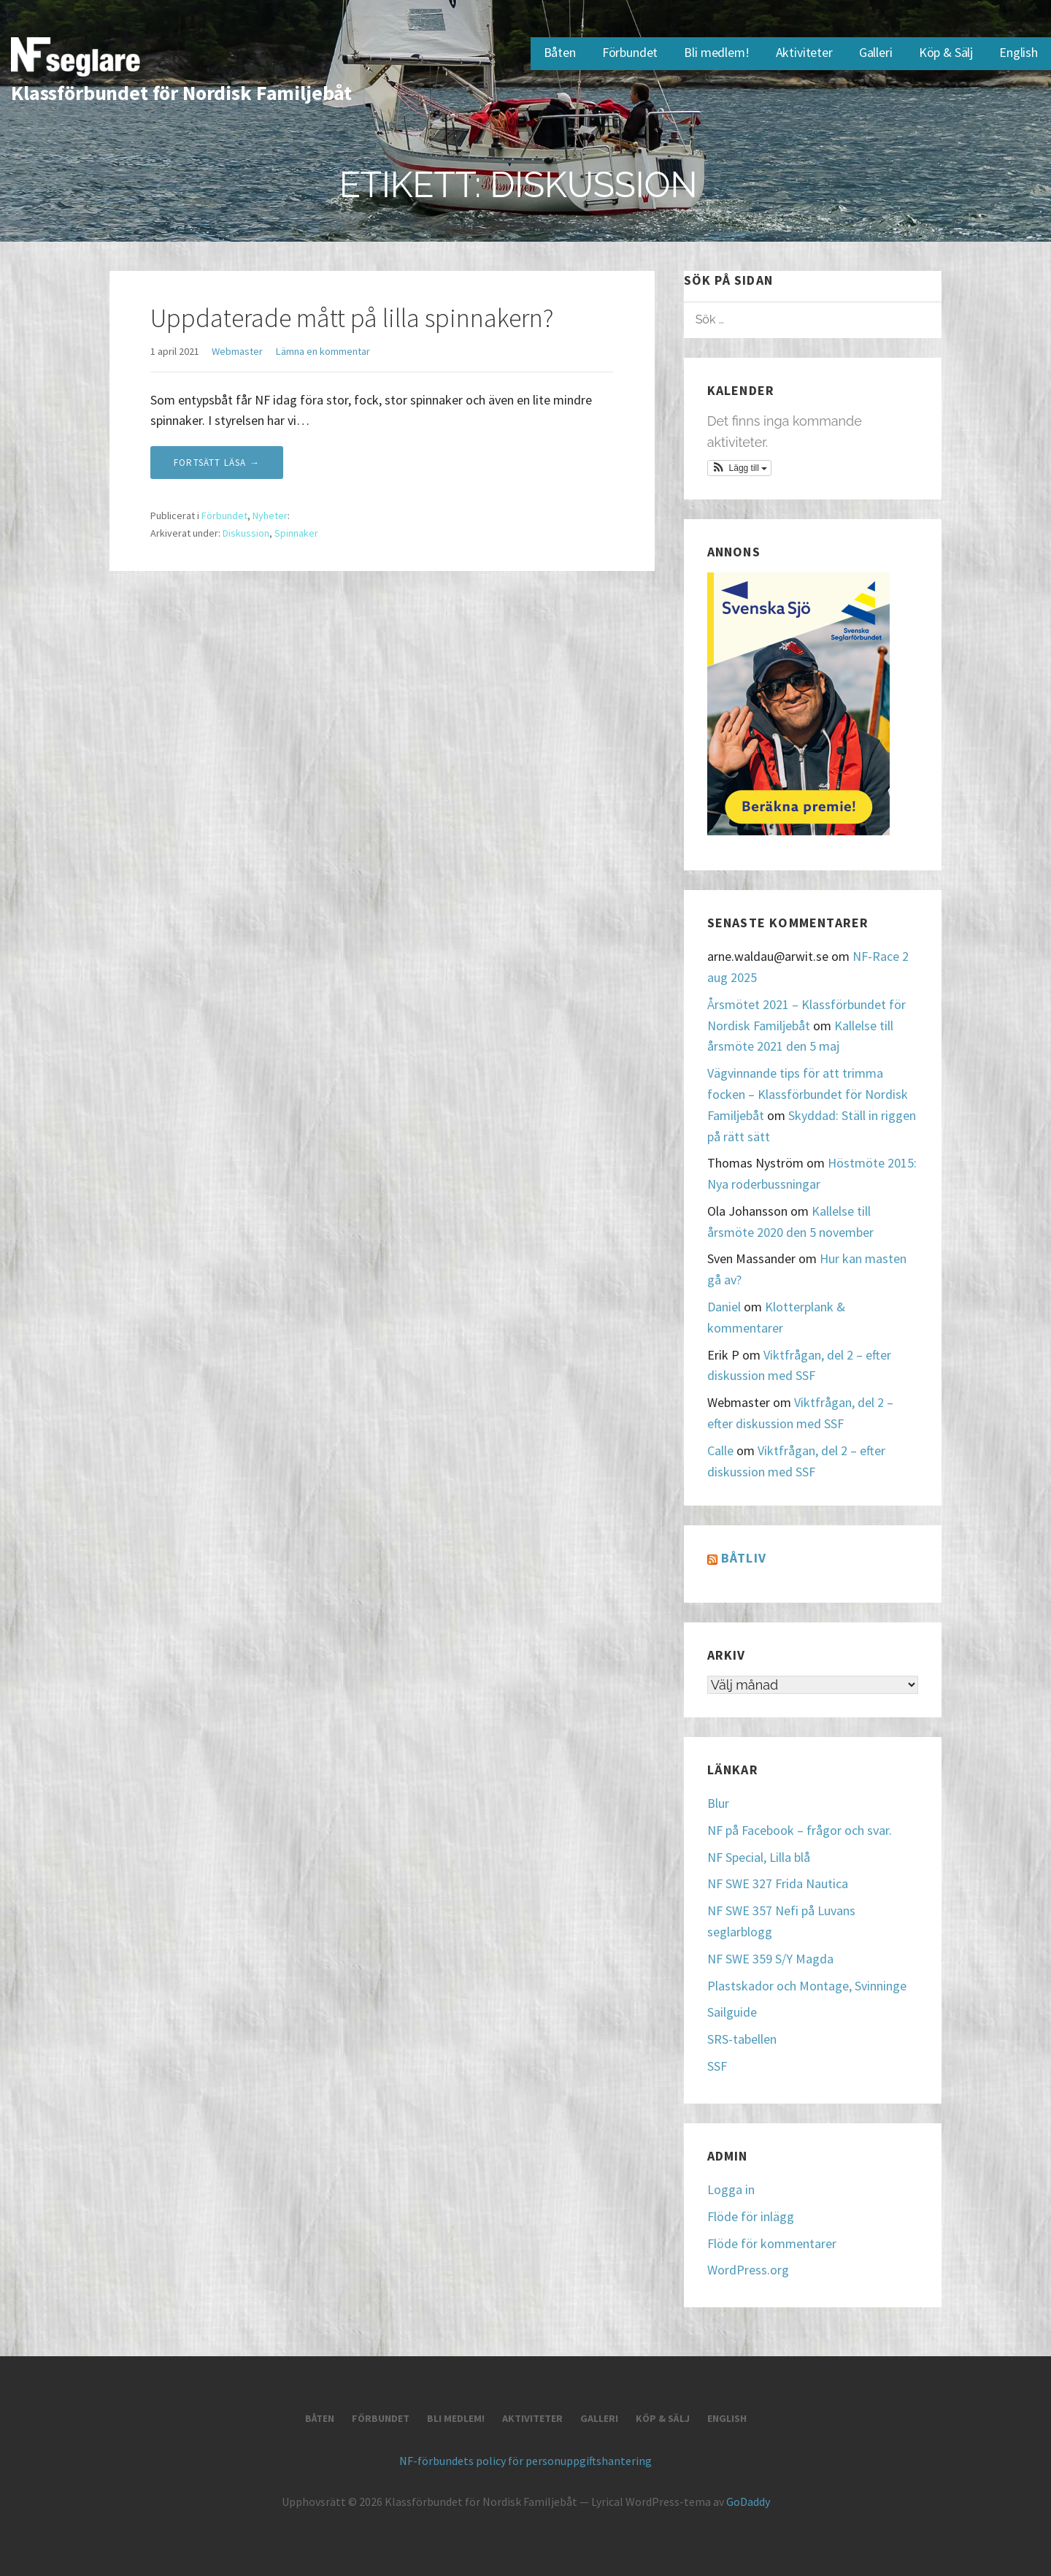 This screenshot has height=2576, width=1051. What do you see at coordinates (246, 533) in the screenshot?
I see `Diskussion` at bounding box center [246, 533].